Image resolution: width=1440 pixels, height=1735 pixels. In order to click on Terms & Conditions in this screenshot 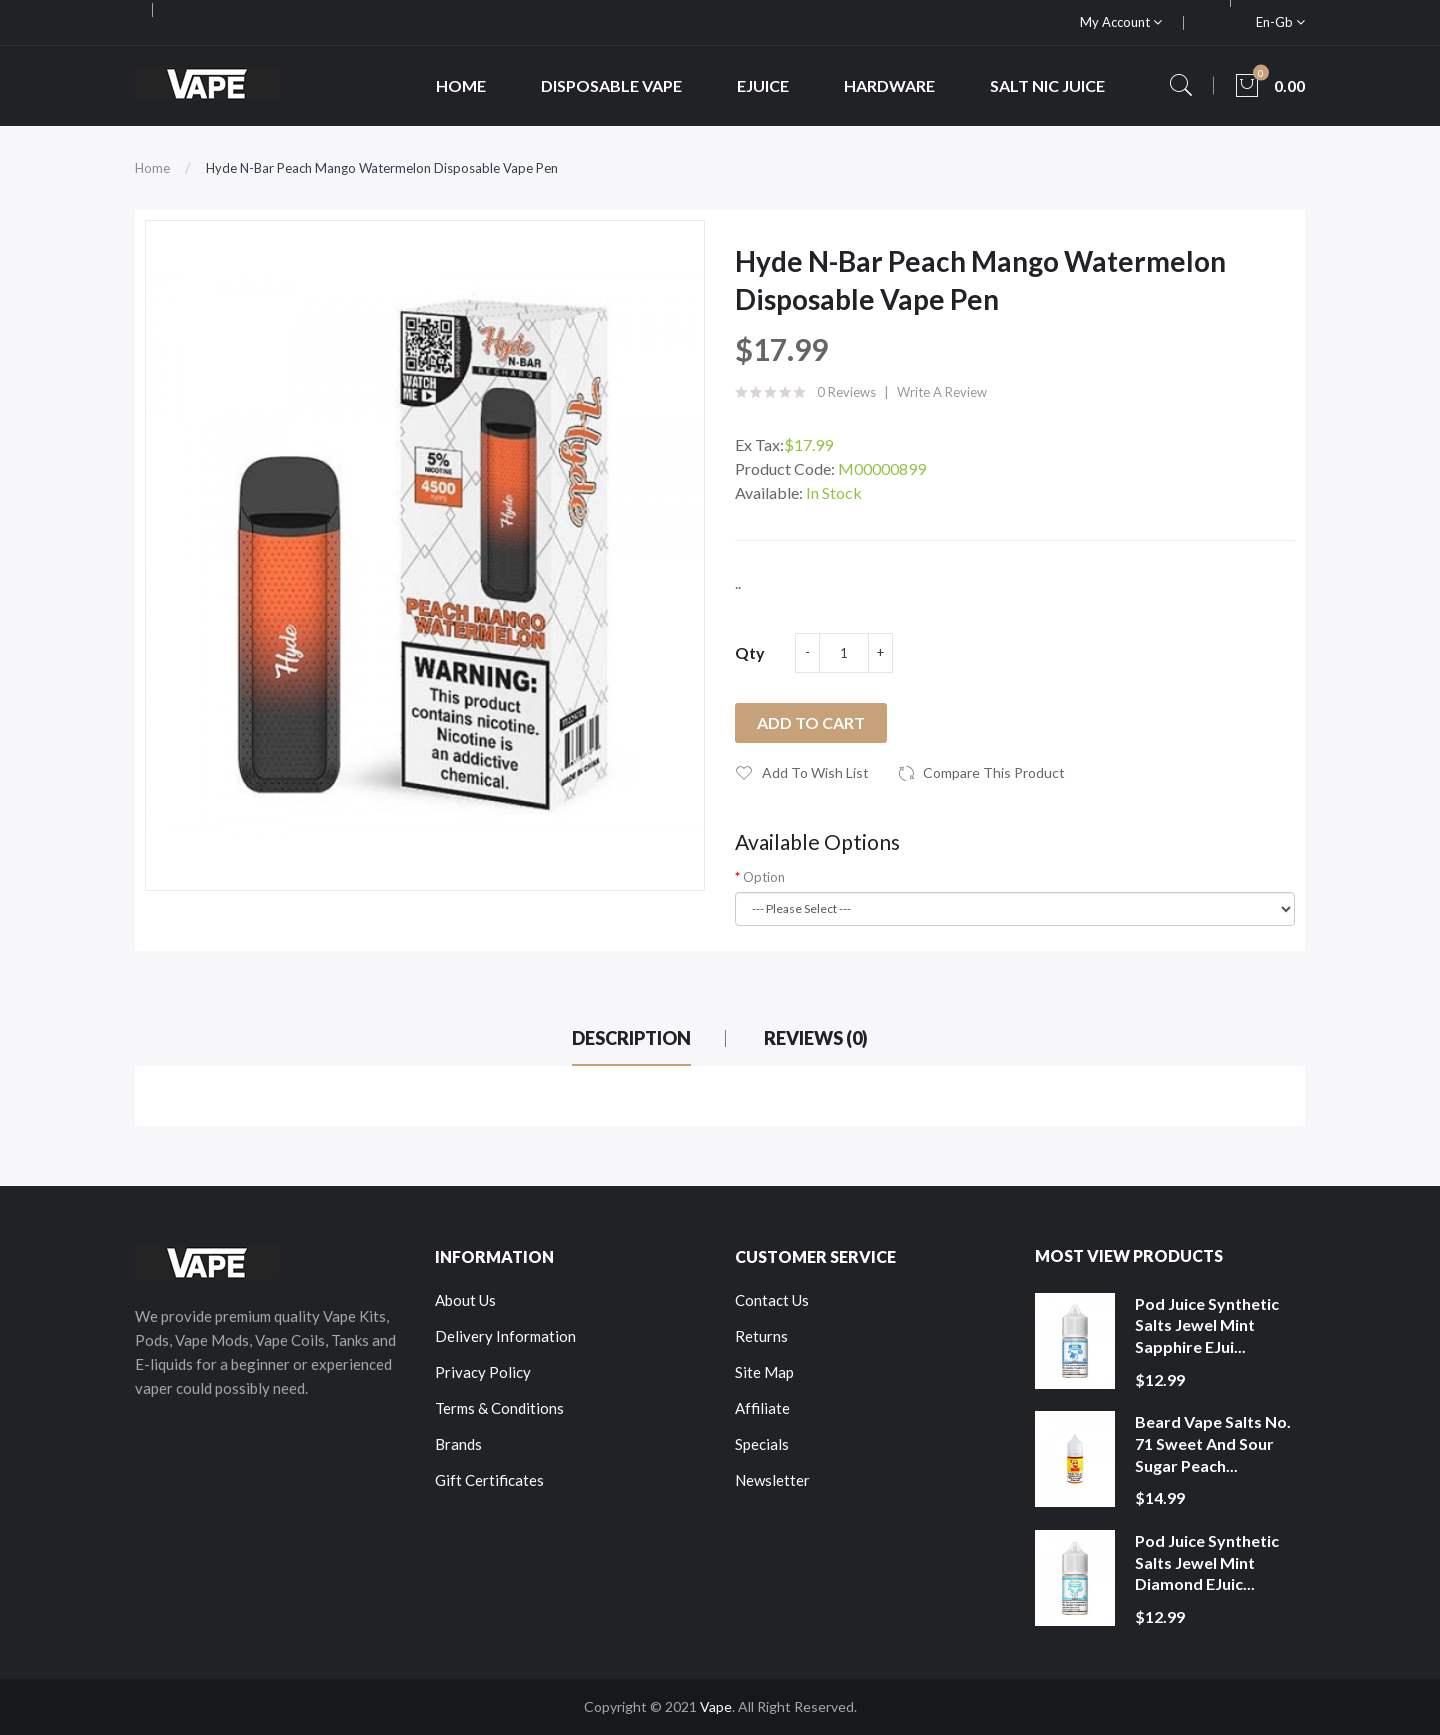, I will do `click(499, 1408)`.